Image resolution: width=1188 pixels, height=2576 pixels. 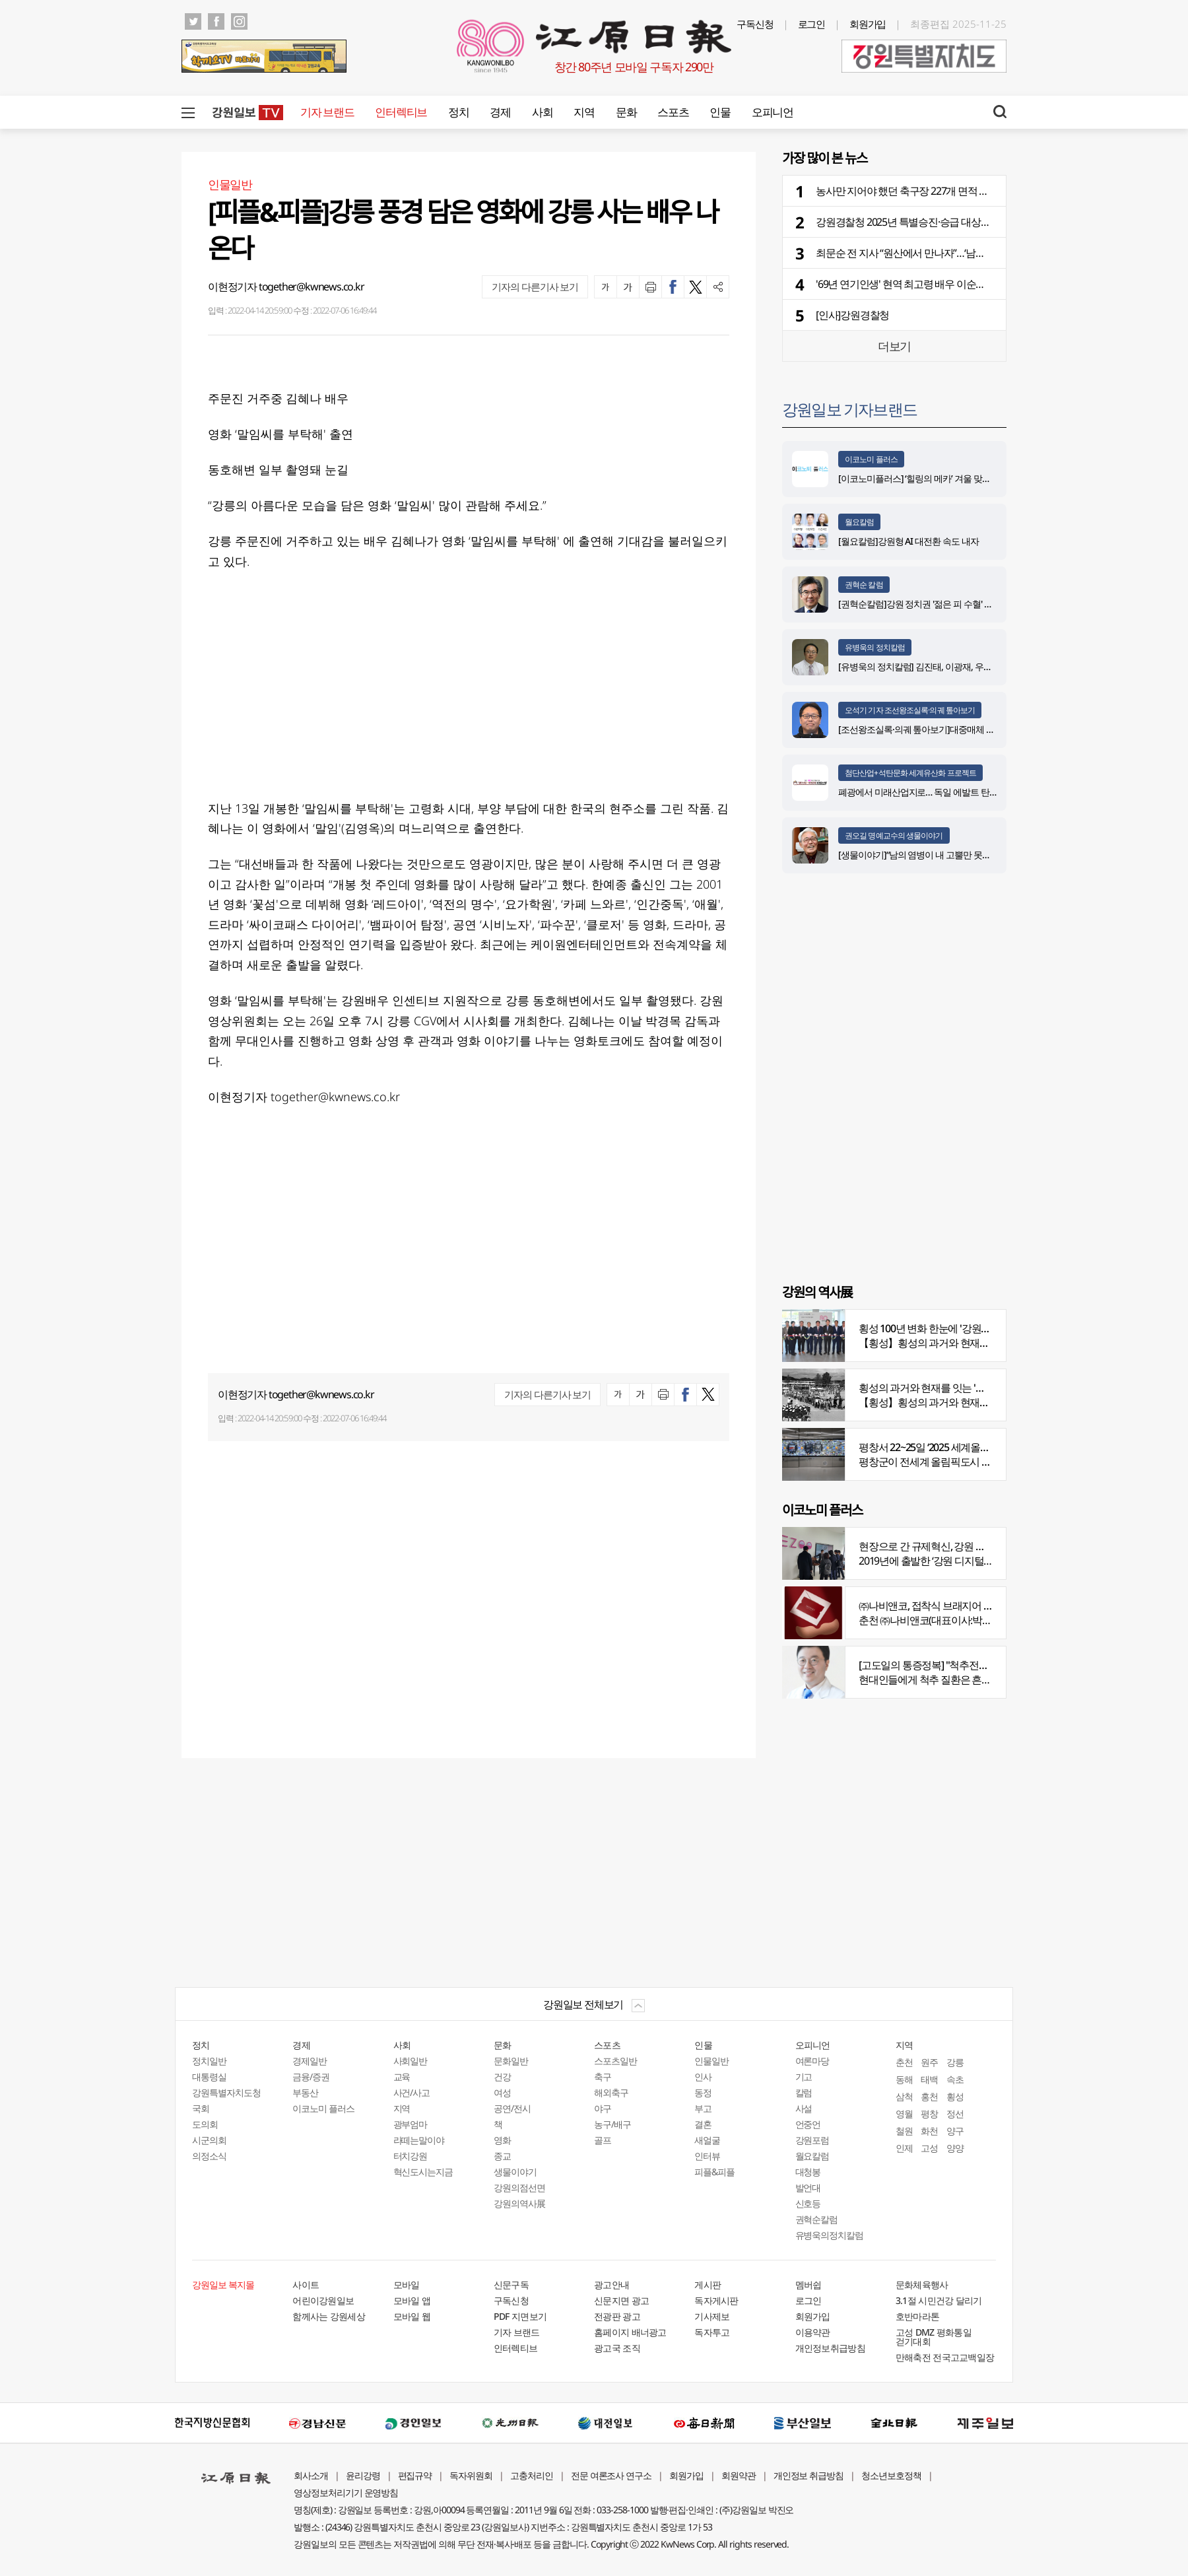 I want to click on 권혁순칼럼, so click(x=816, y=2219).